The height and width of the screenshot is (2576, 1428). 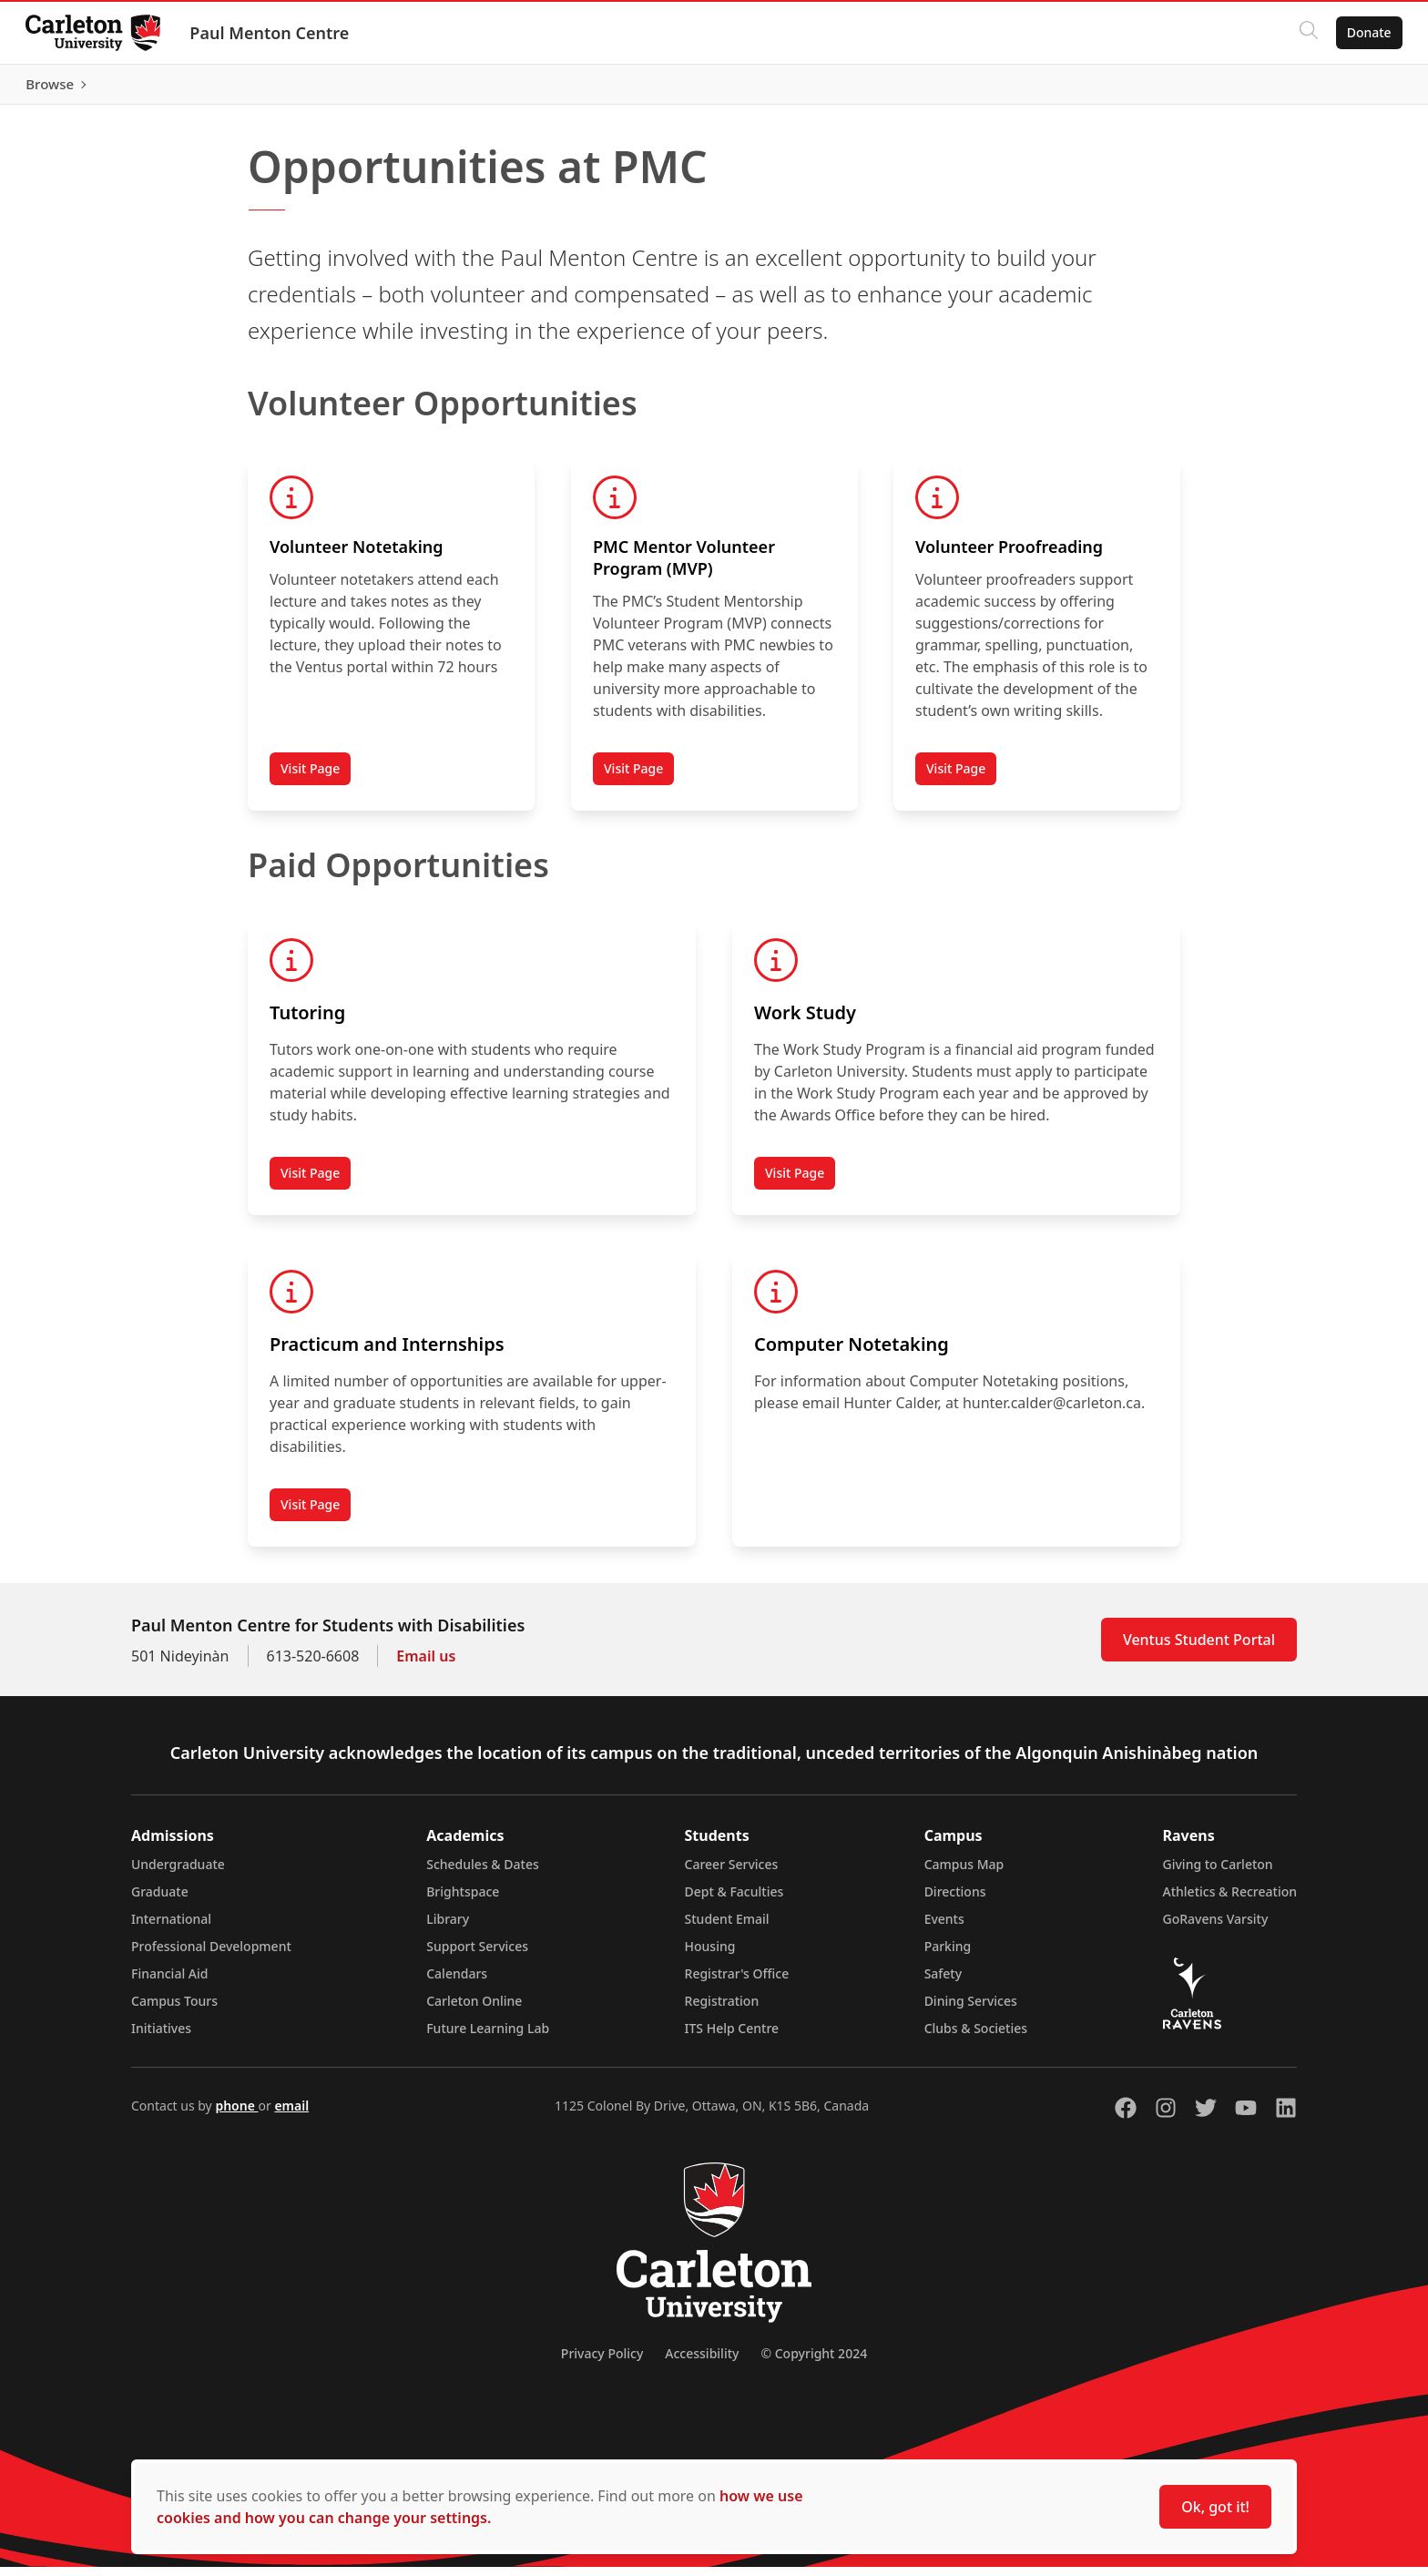 I want to click on Giving to Carleton, so click(x=1218, y=1873).